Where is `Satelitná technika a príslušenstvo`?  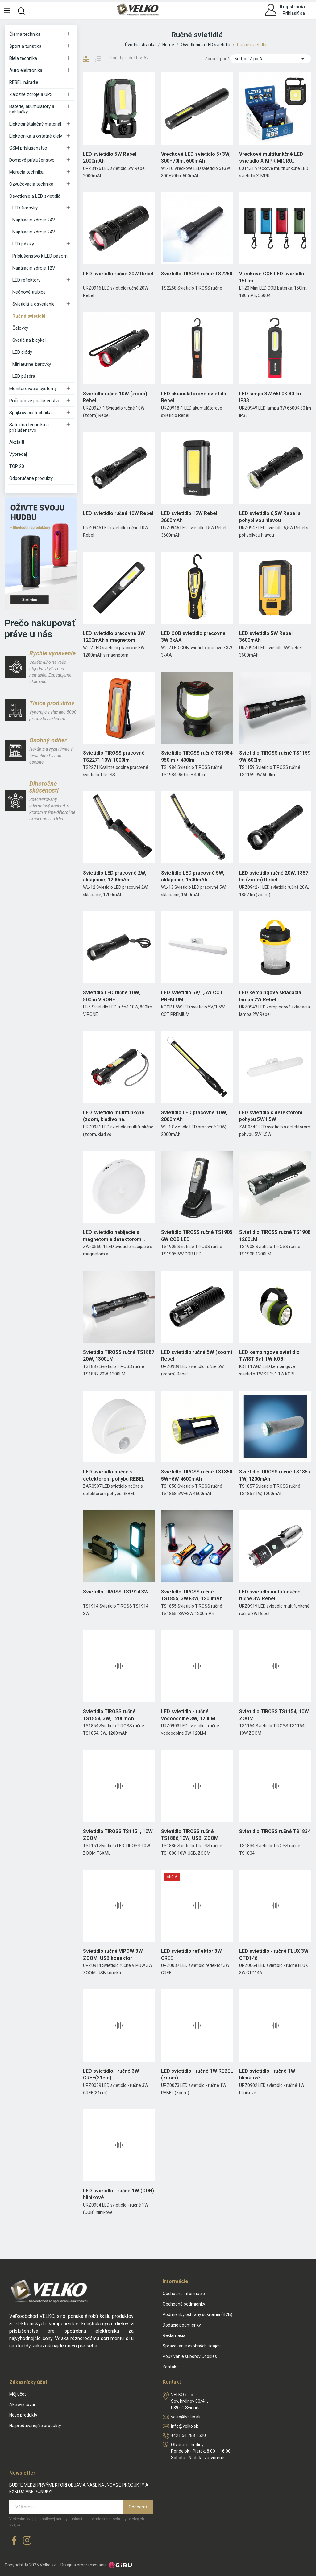 Satelitná technika a príslušenstvo is located at coordinates (29, 427).